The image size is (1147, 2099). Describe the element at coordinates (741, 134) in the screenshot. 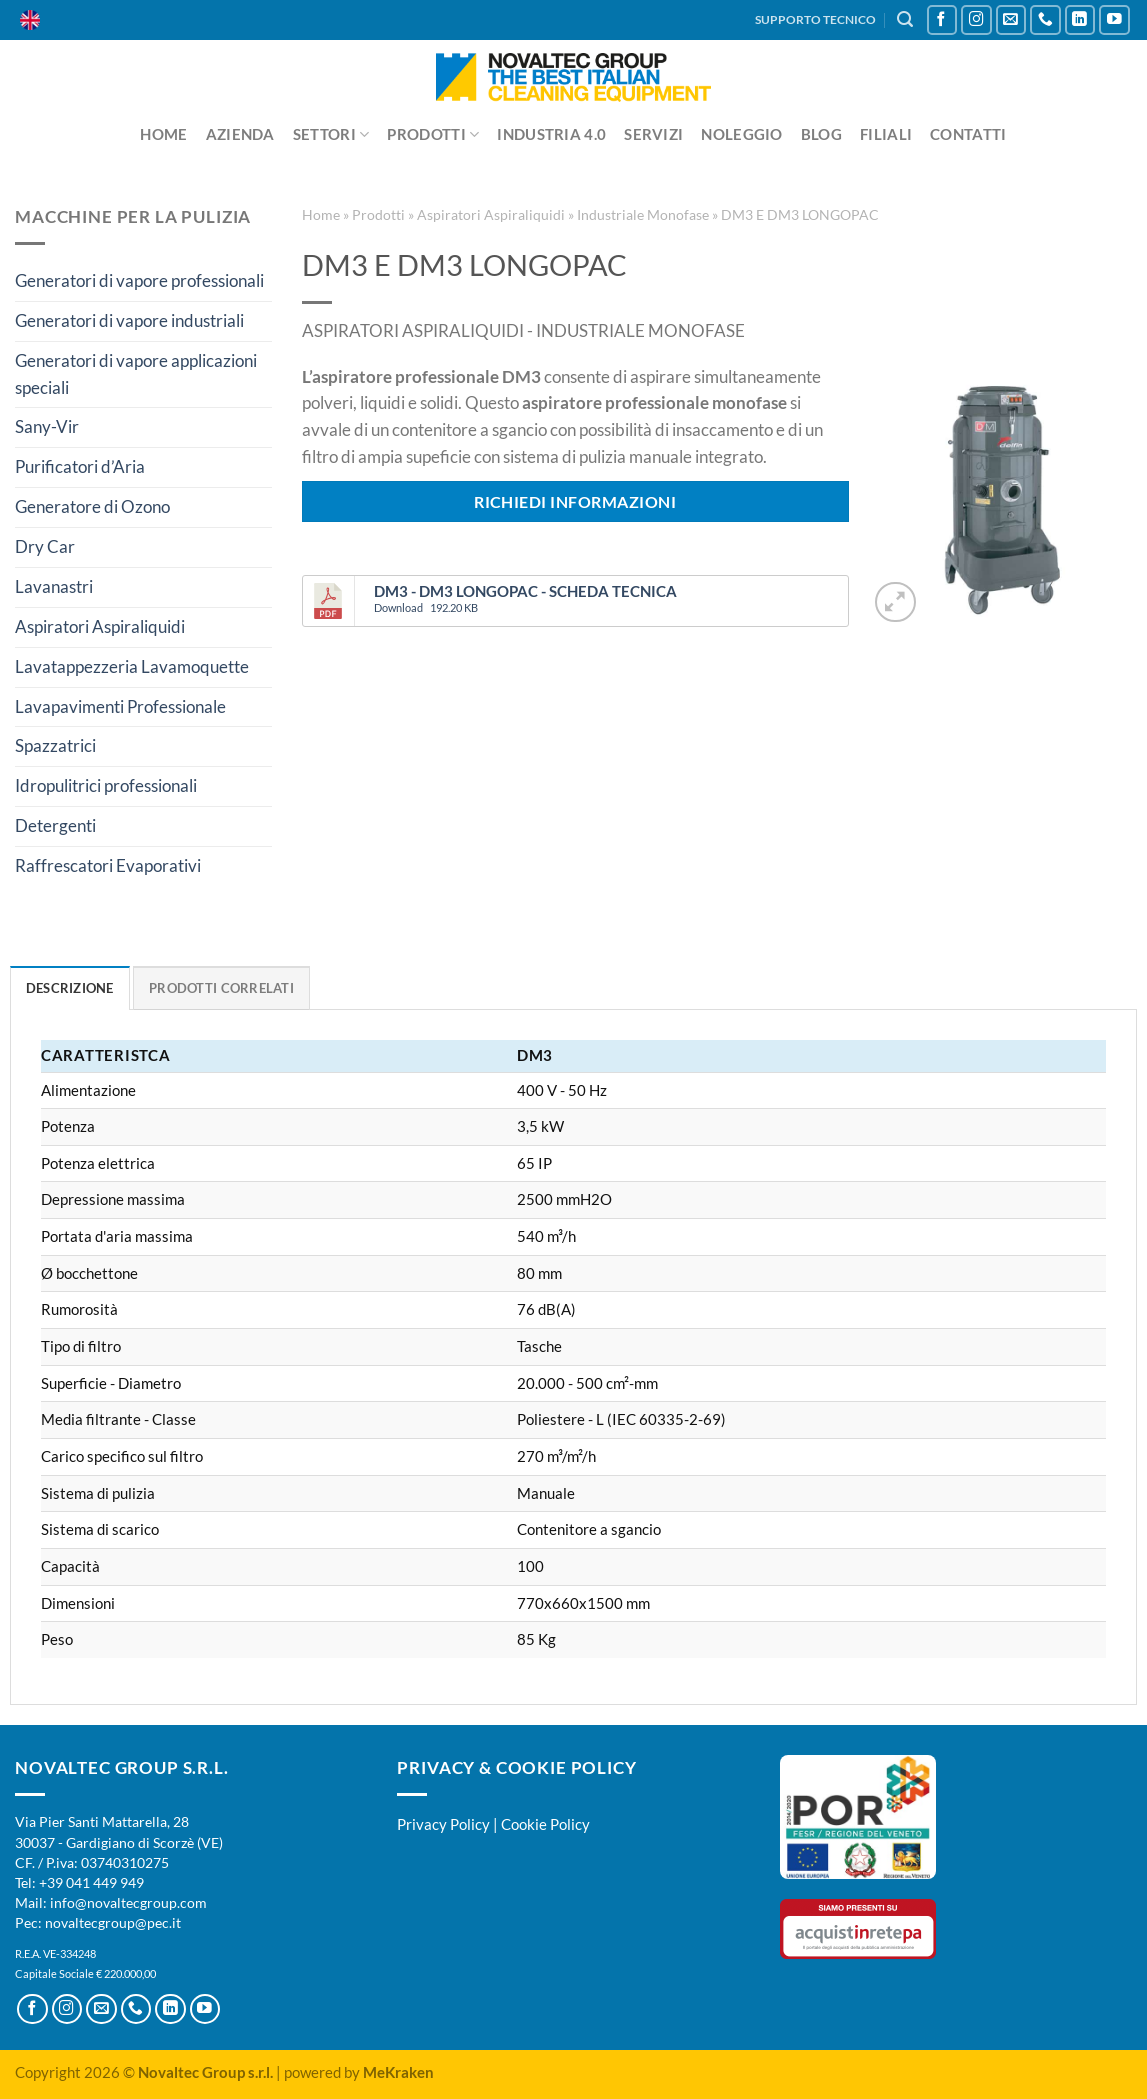

I see `Noleggio` at that location.